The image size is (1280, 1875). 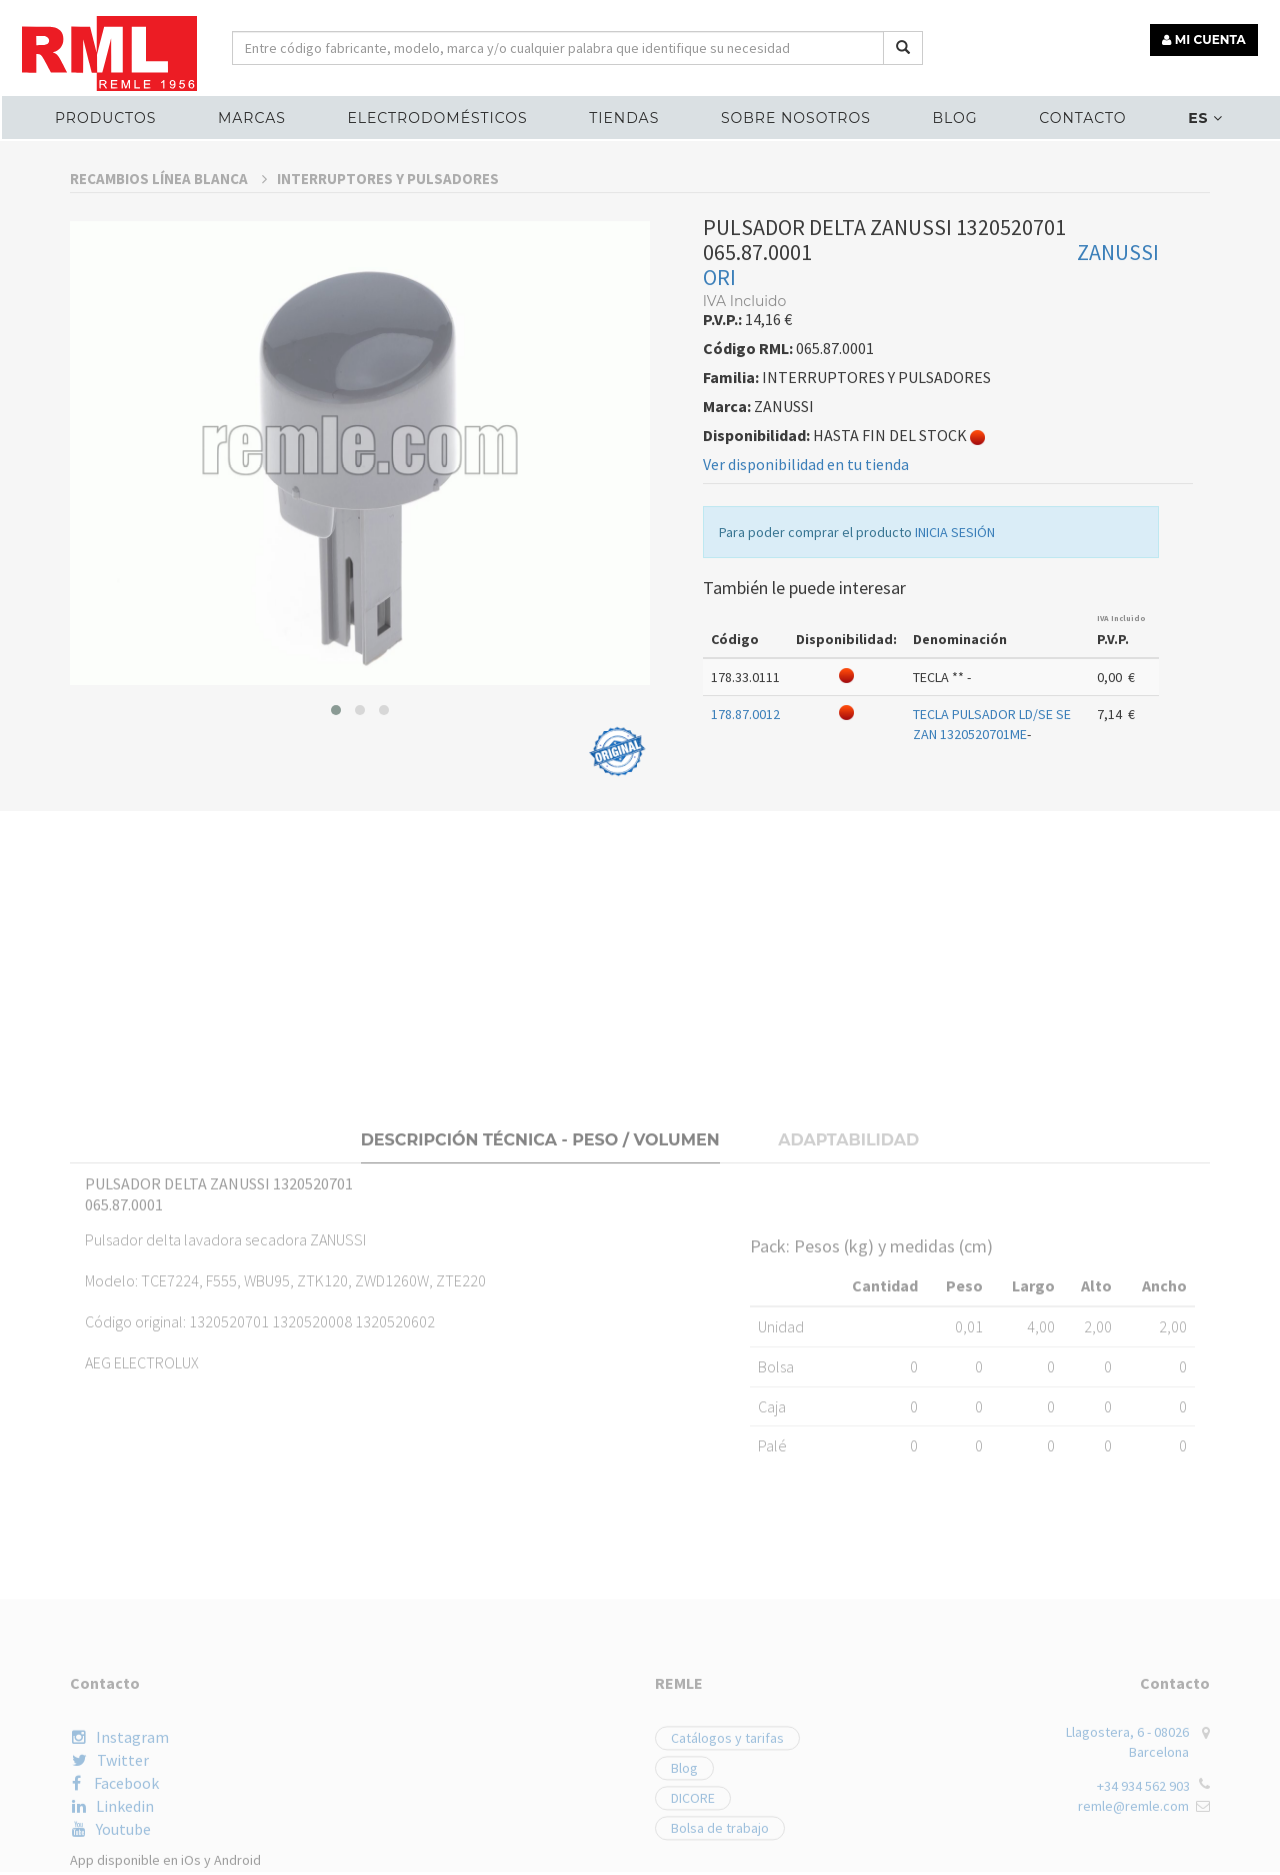 I want to click on ORI, so click(x=719, y=506).